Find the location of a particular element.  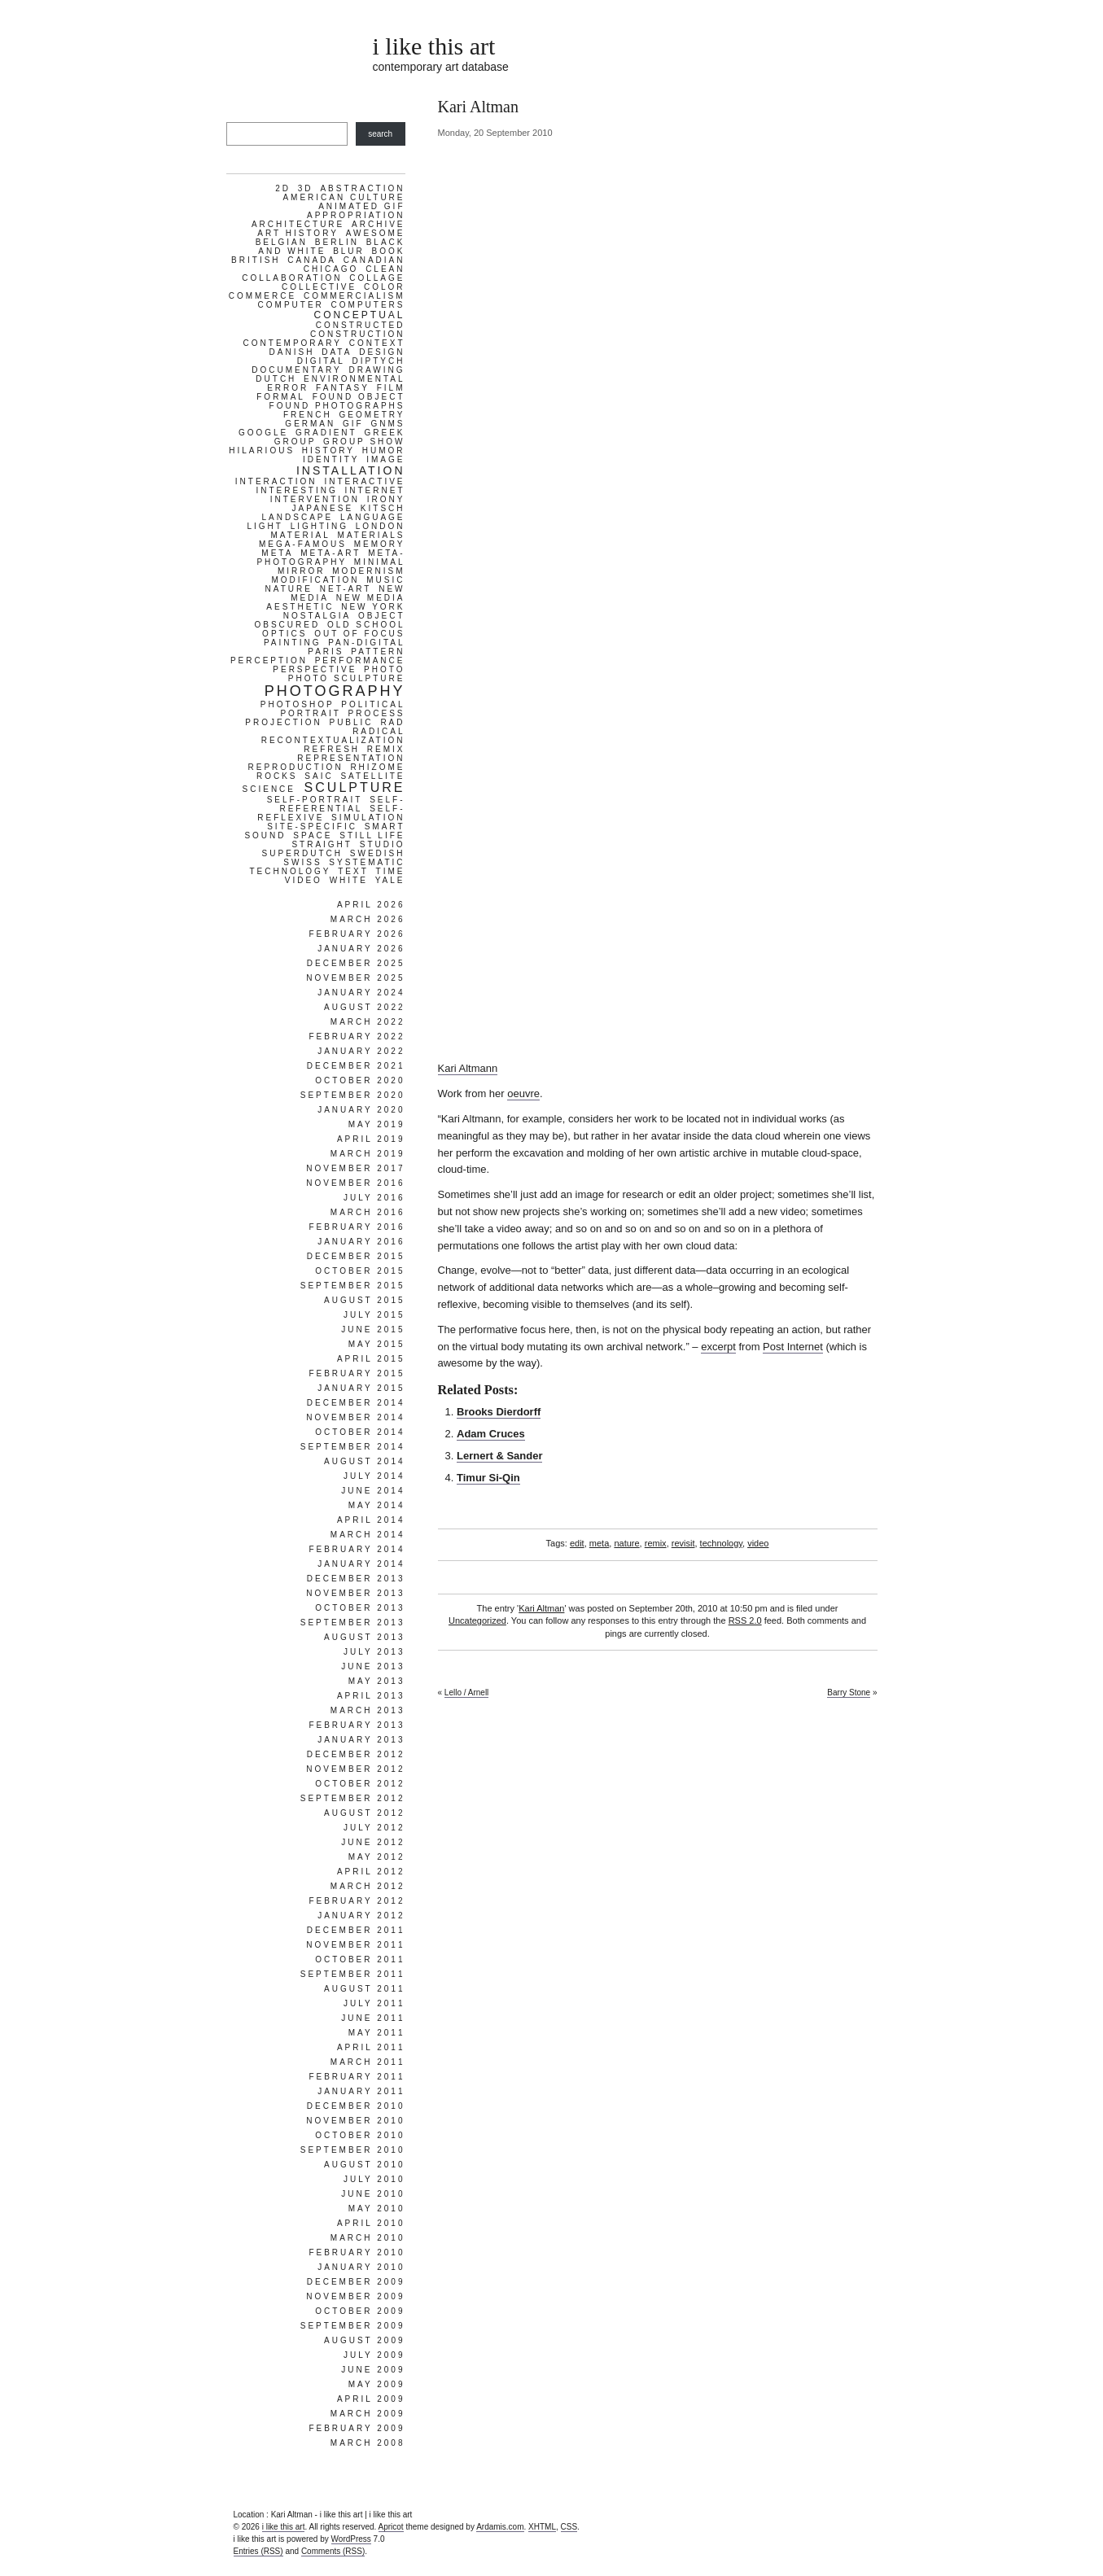

straight is located at coordinates (321, 844).